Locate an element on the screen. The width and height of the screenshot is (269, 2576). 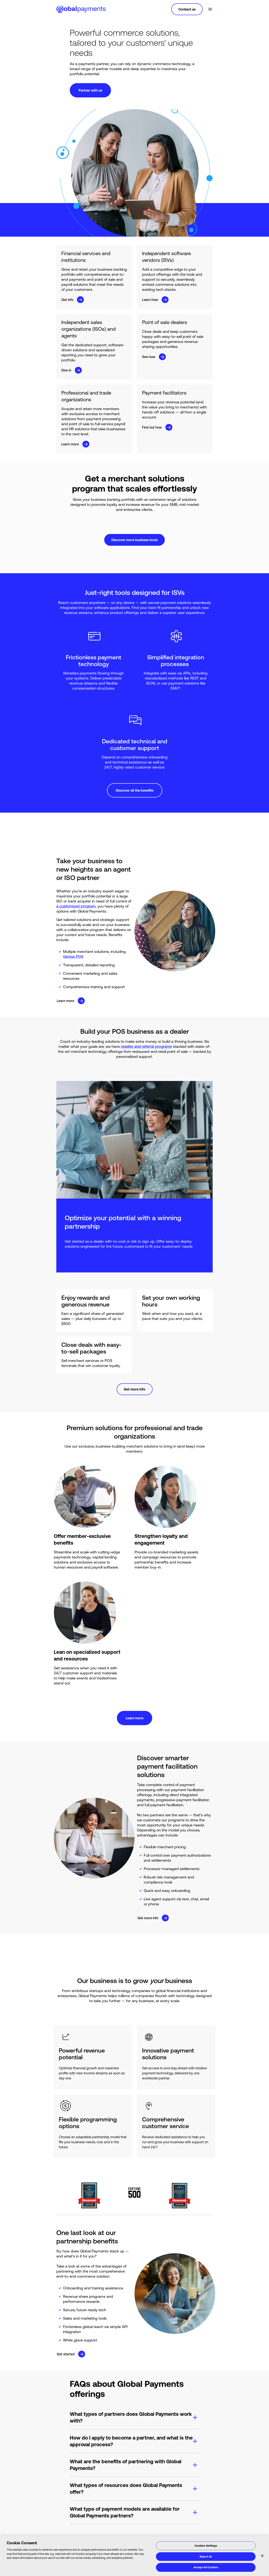
See how is located at coordinates (148, 357).